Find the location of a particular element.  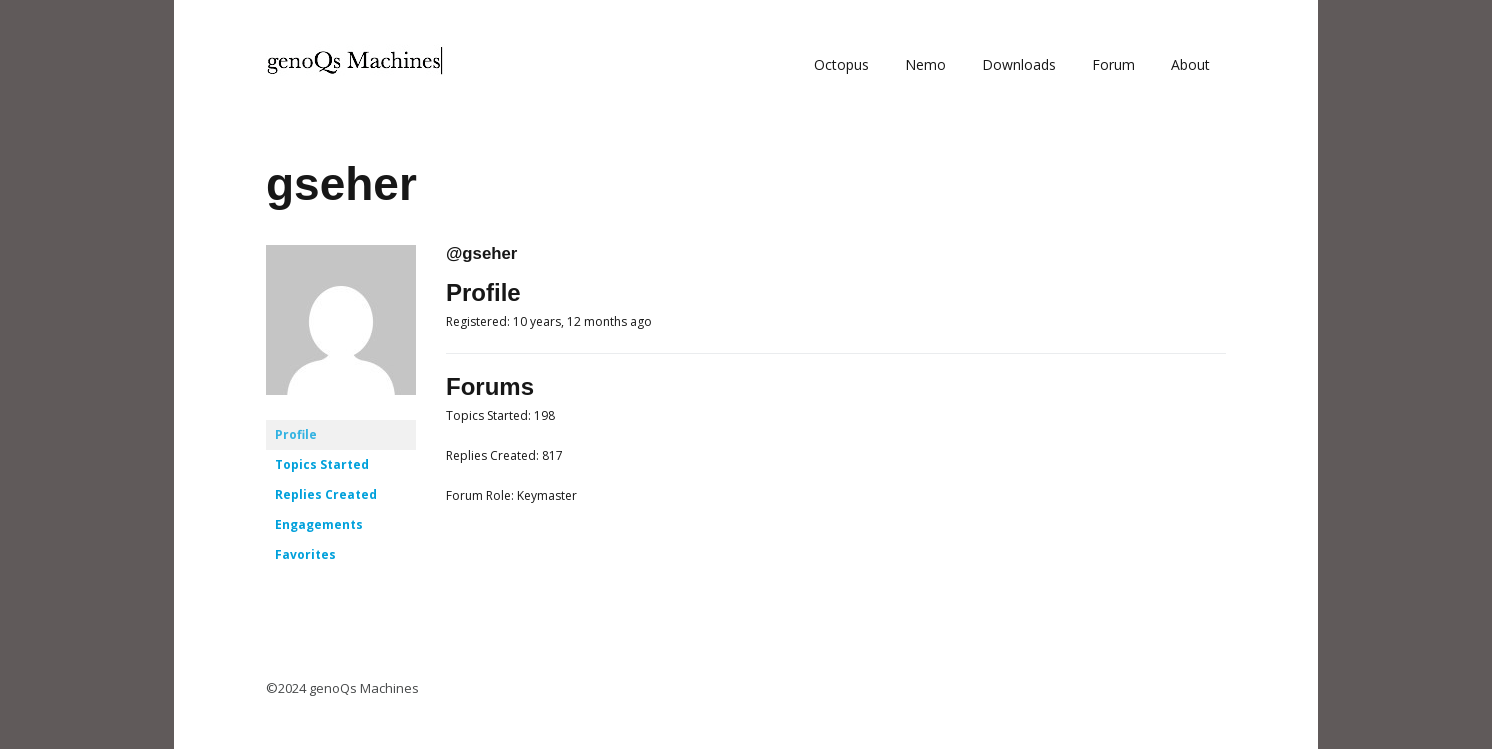

gseher is located at coordinates (341, 184).